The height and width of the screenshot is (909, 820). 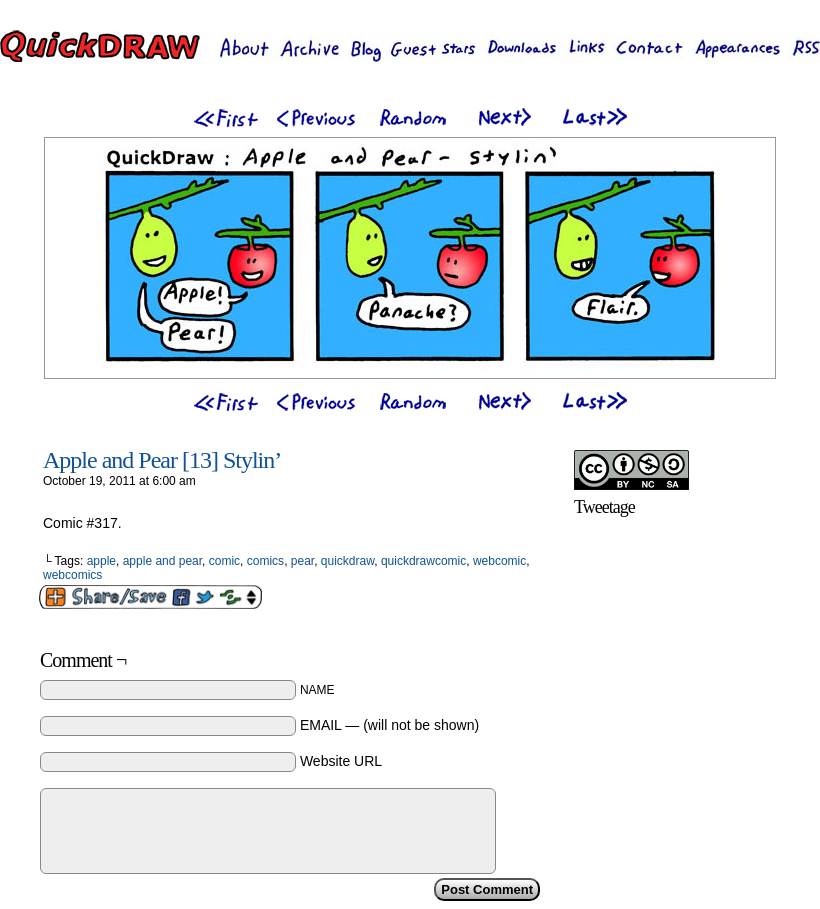 I want to click on Website URL, so click(x=341, y=761).